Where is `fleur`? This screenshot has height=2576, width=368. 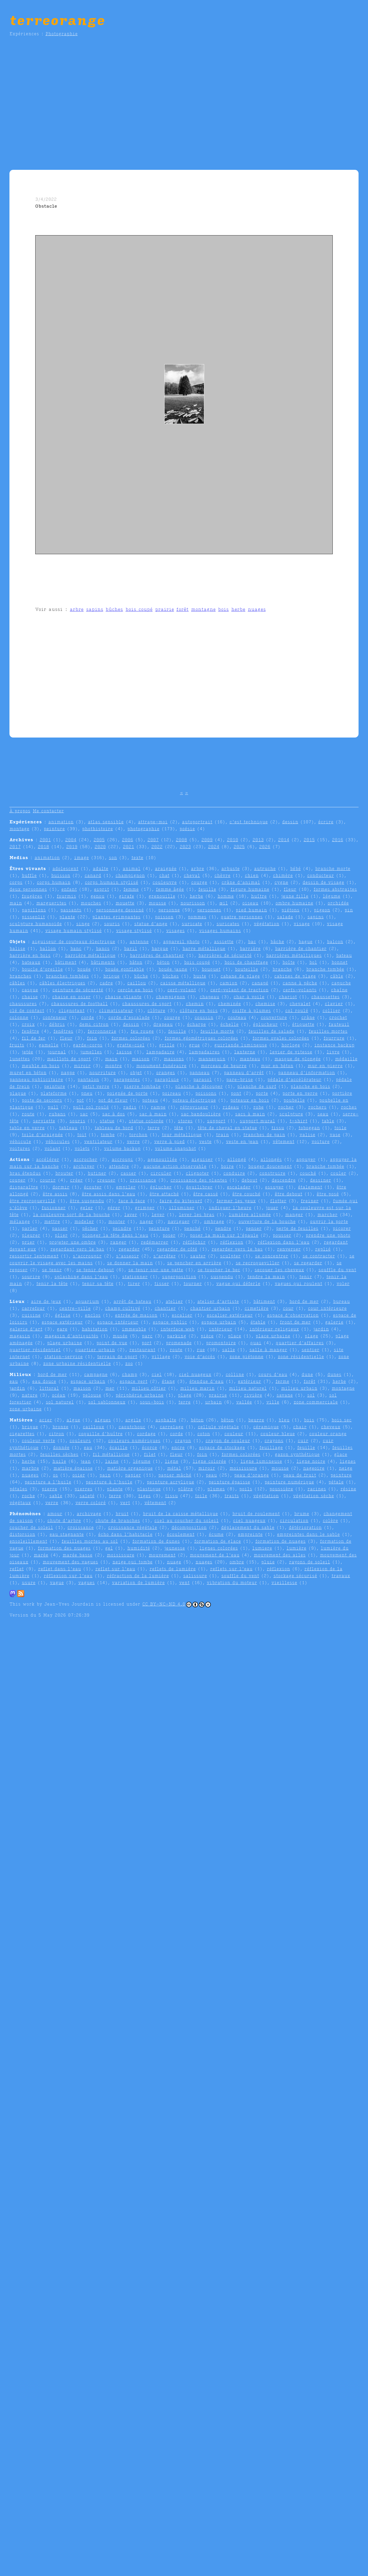
fleur is located at coordinates (290, 889).